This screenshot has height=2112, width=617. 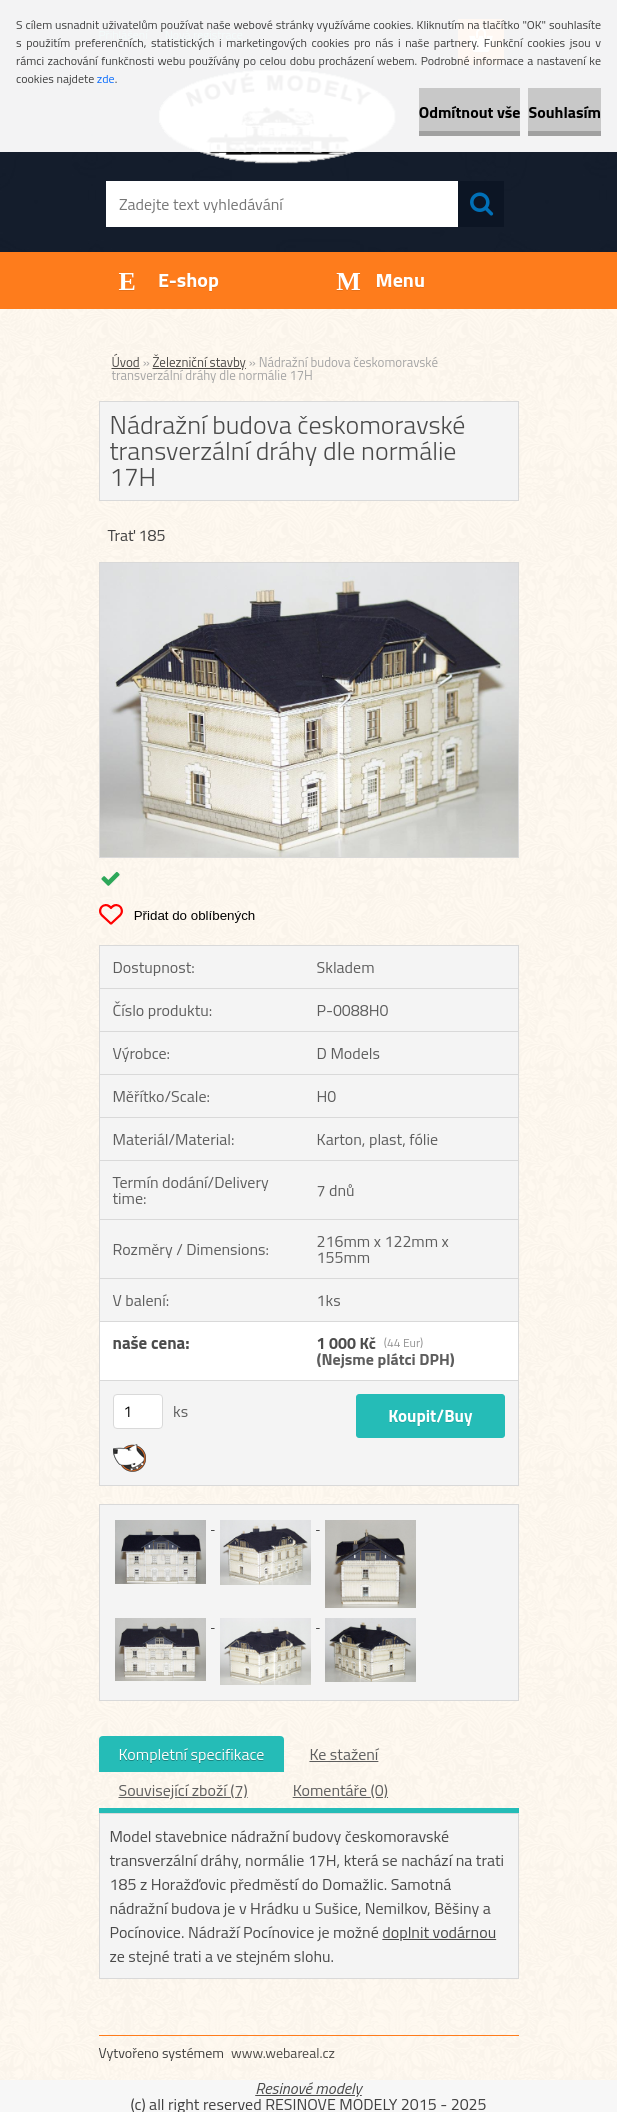 What do you see at coordinates (309, 571) in the screenshot?
I see `[Nádražní budova českomoravské transverzální dráhy dle normálie 17H]` at bounding box center [309, 571].